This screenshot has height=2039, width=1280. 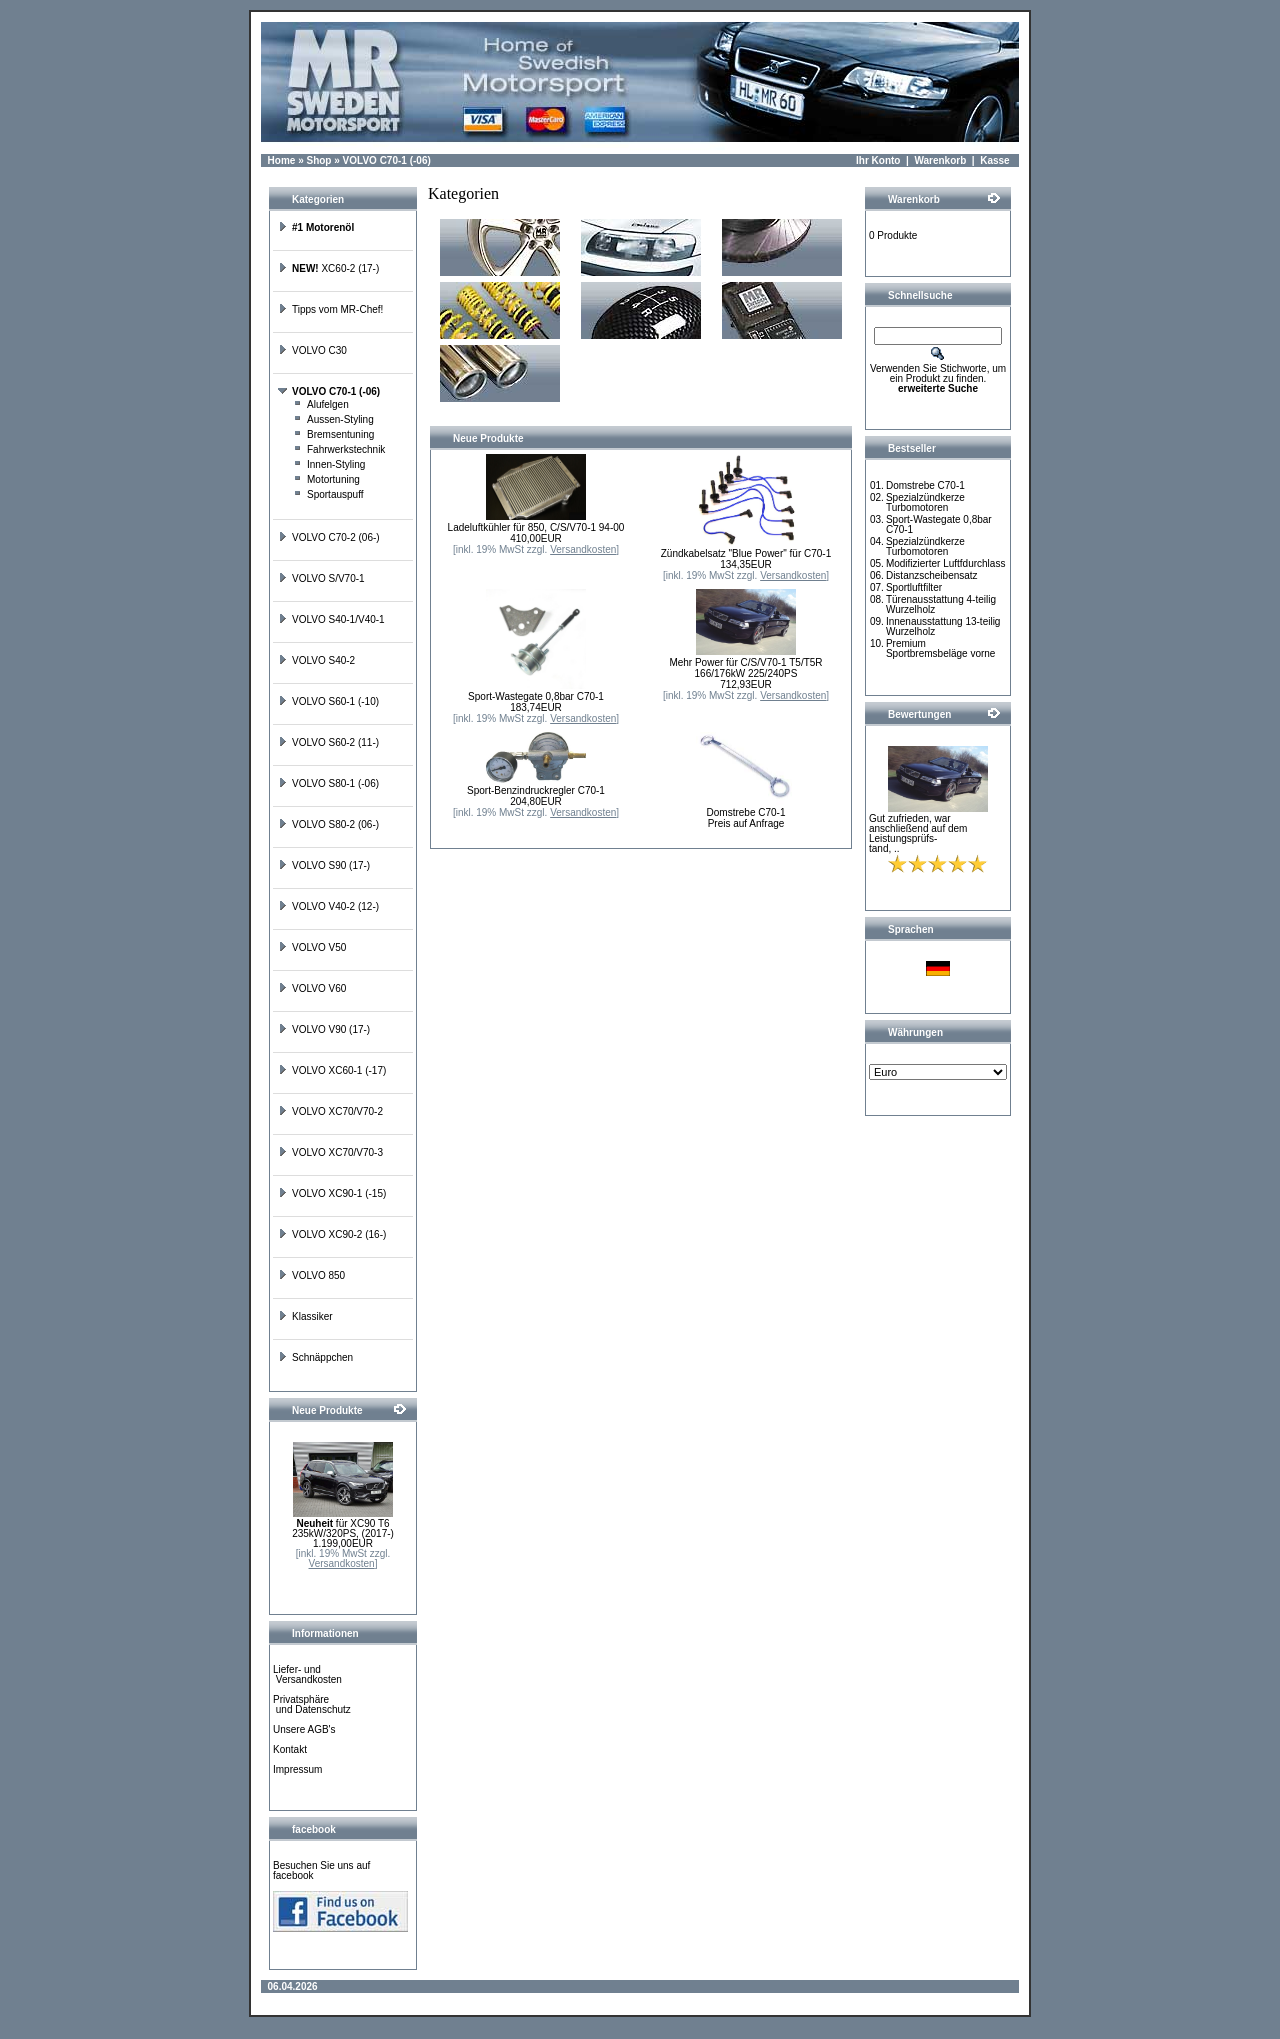 What do you see at coordinates (328, 783) in the screenshot?
I see `VOLVO S80-1 (-06)` at bounding box center [328, 783].